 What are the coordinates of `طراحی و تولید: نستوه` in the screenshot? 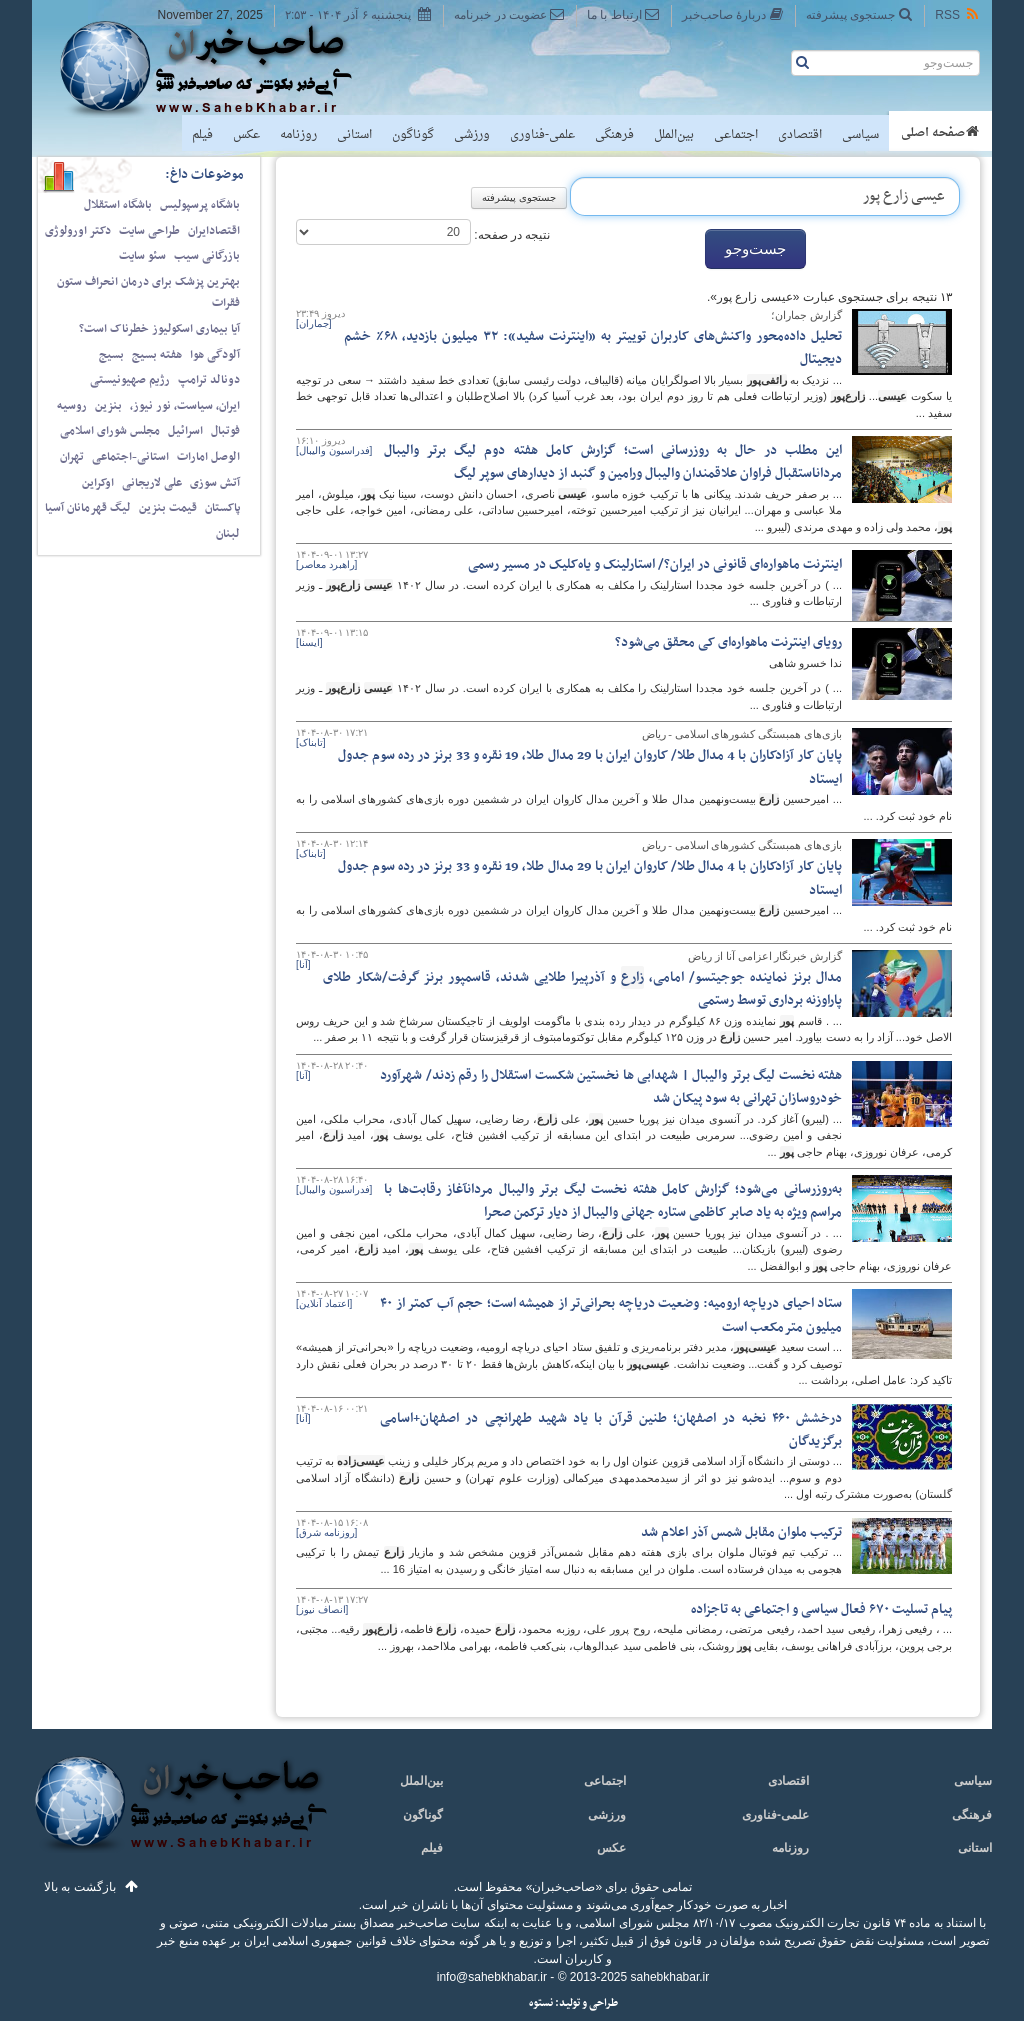 It's located at (573, 2003).